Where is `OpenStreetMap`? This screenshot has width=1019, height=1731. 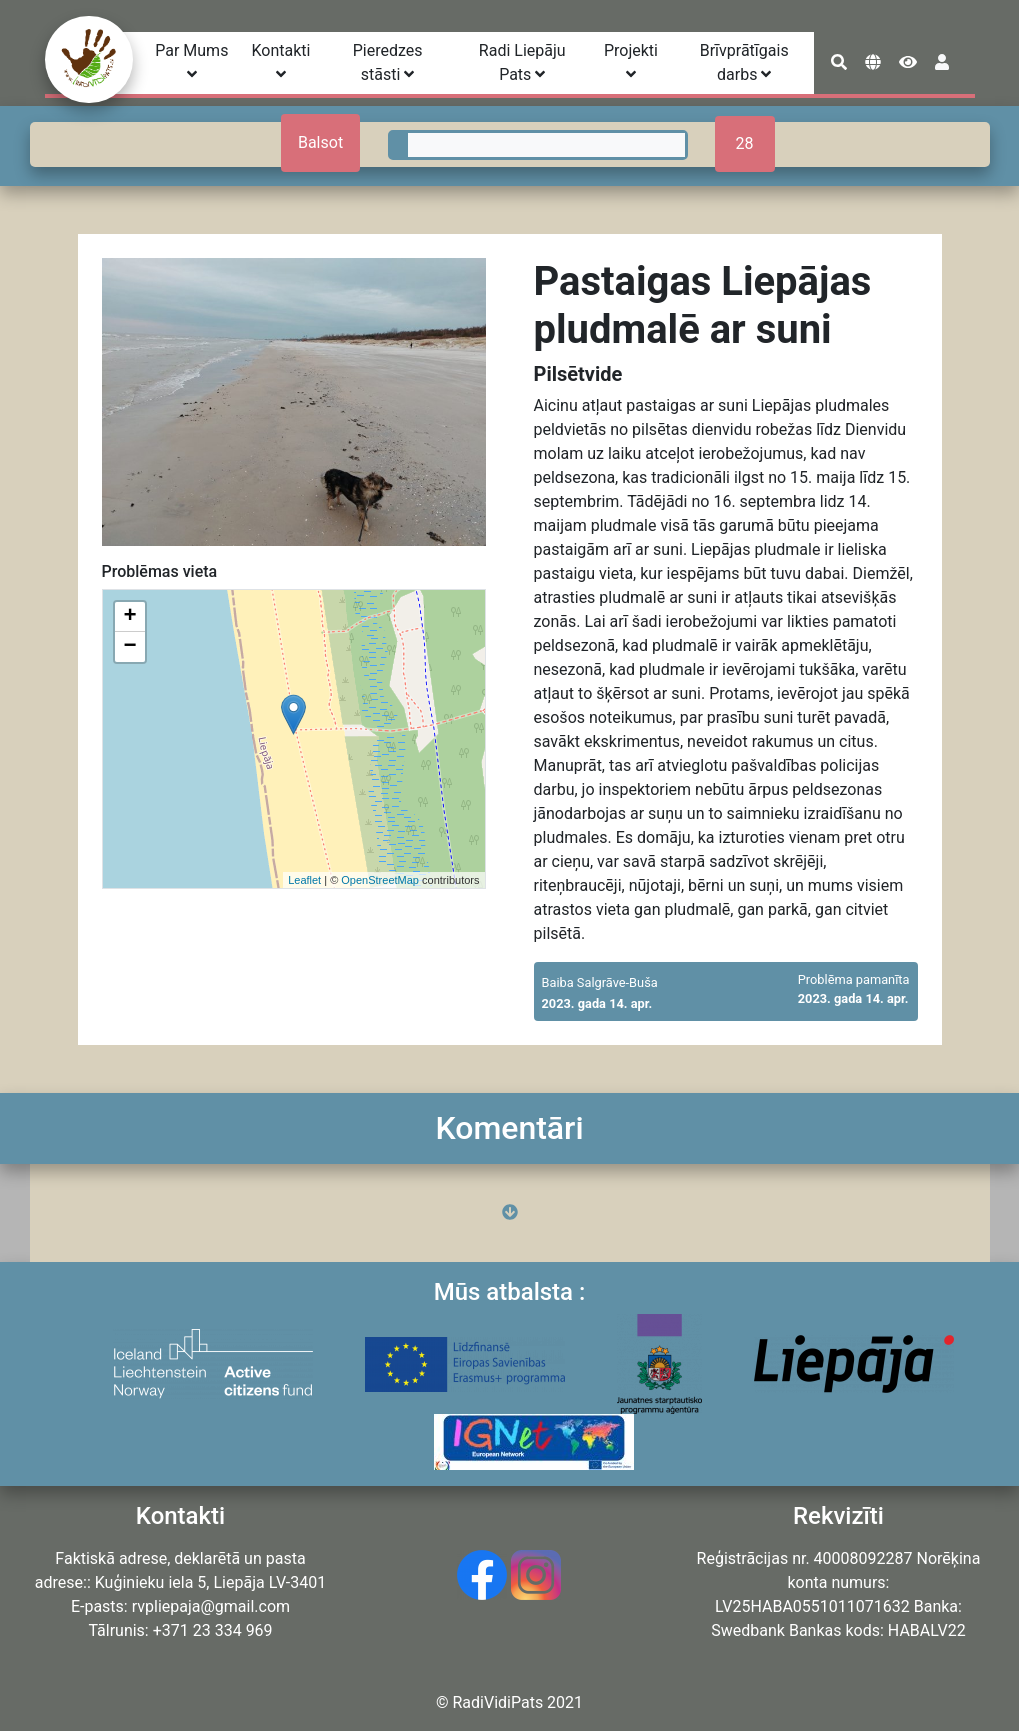
OpenStreetMap is located at coordinates (380, 880).